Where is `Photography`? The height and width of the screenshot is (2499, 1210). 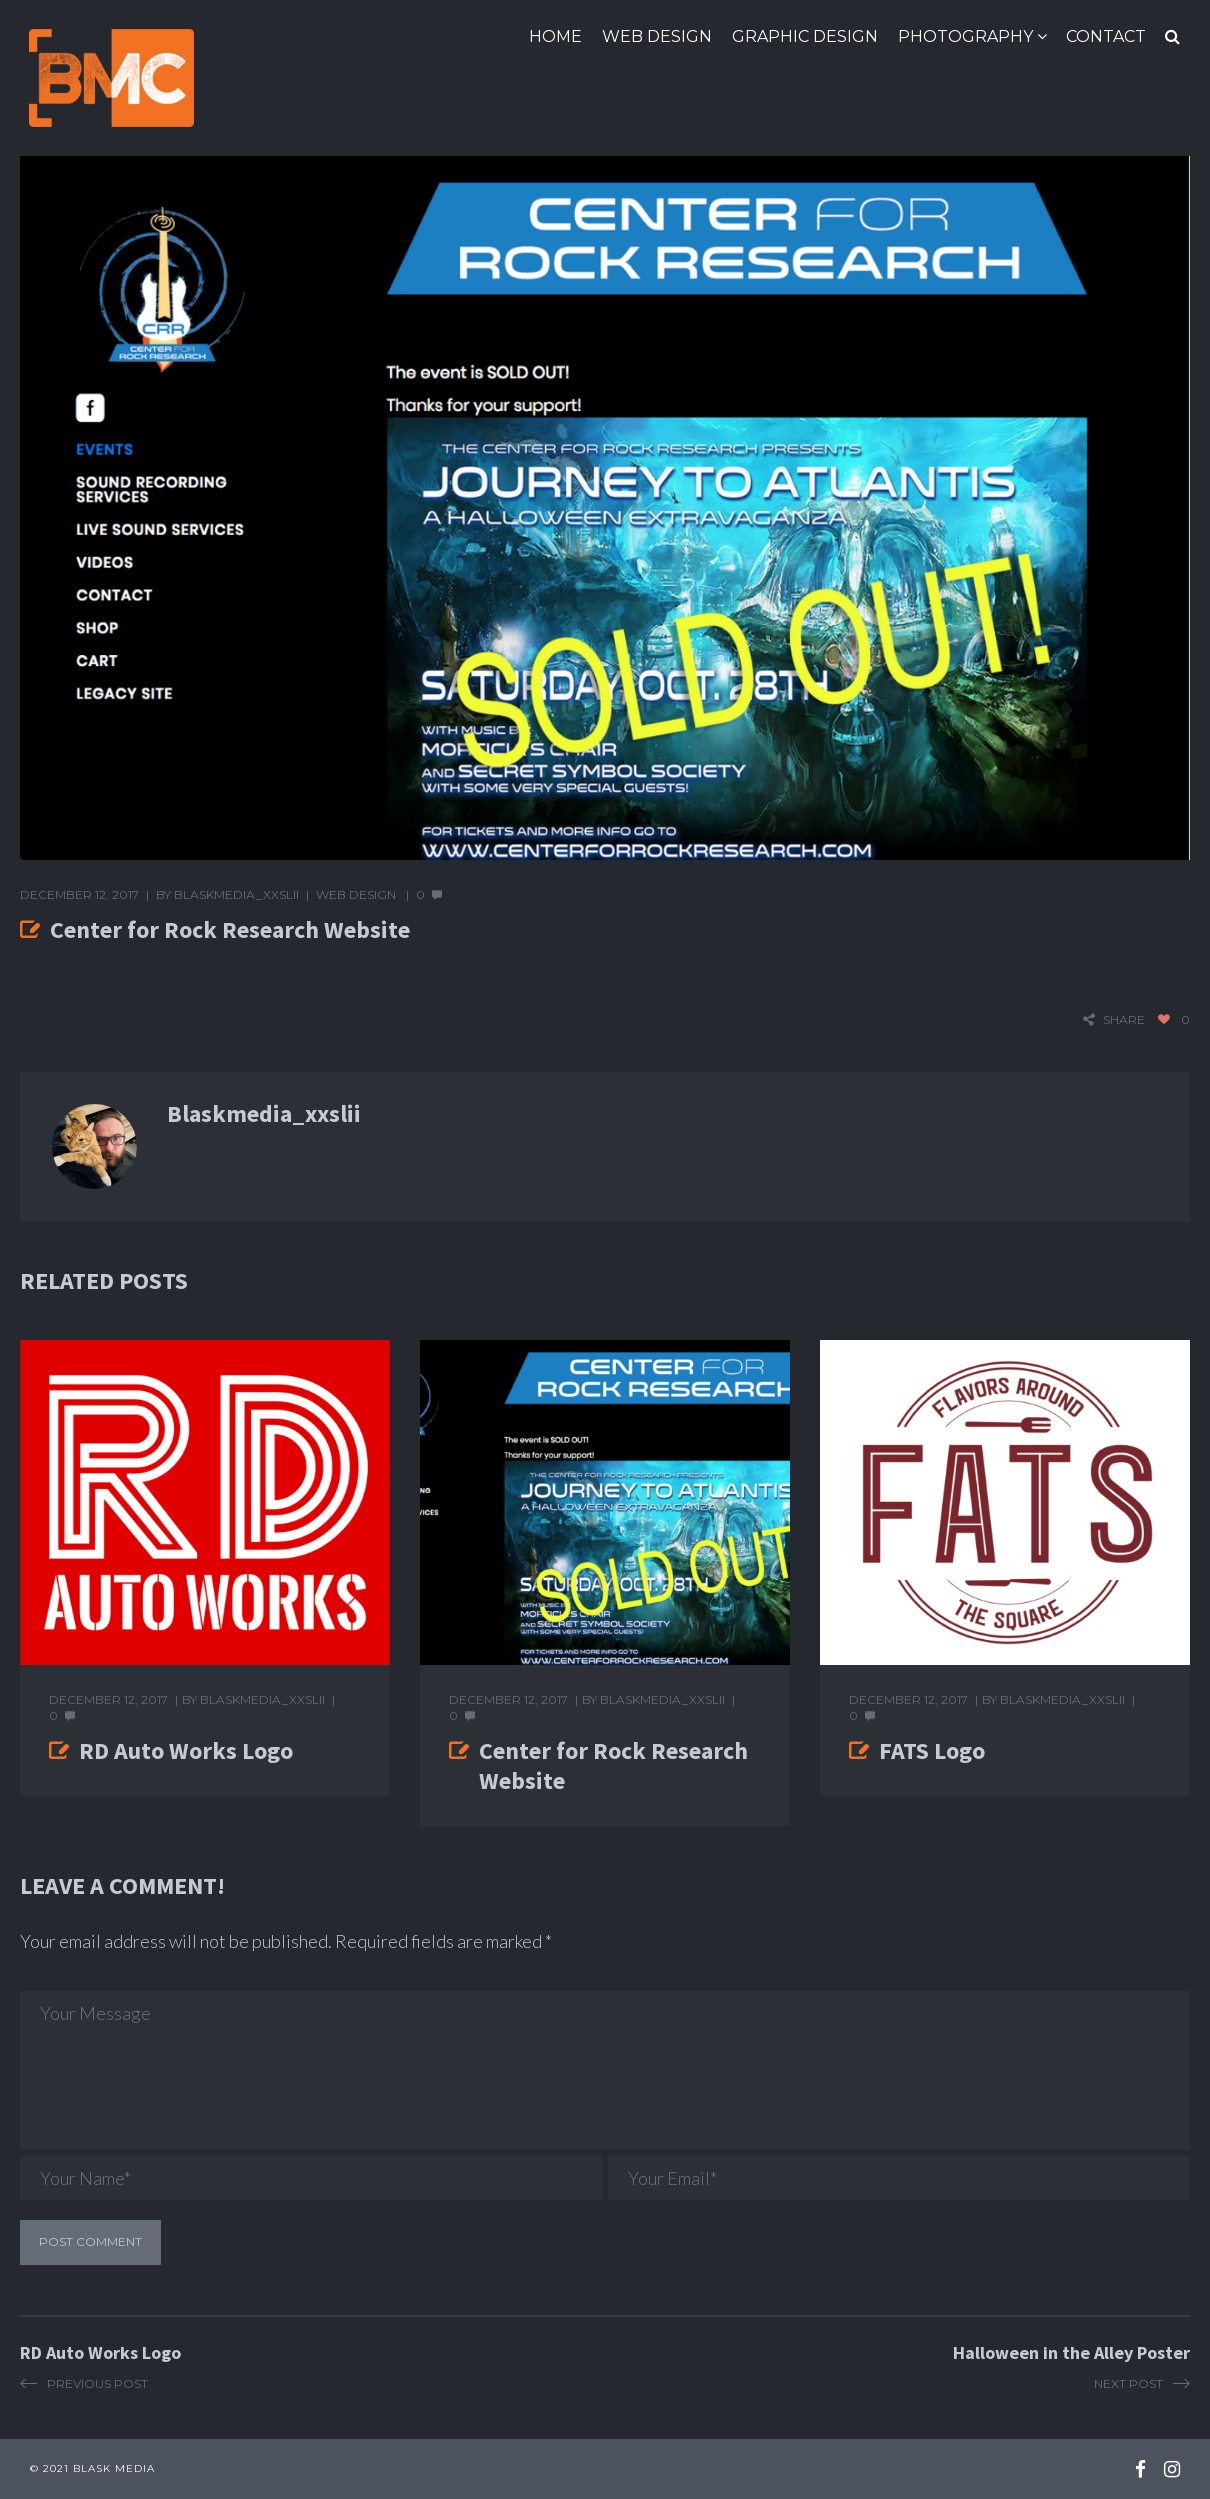 Photography is located at coordinates (965, 36).